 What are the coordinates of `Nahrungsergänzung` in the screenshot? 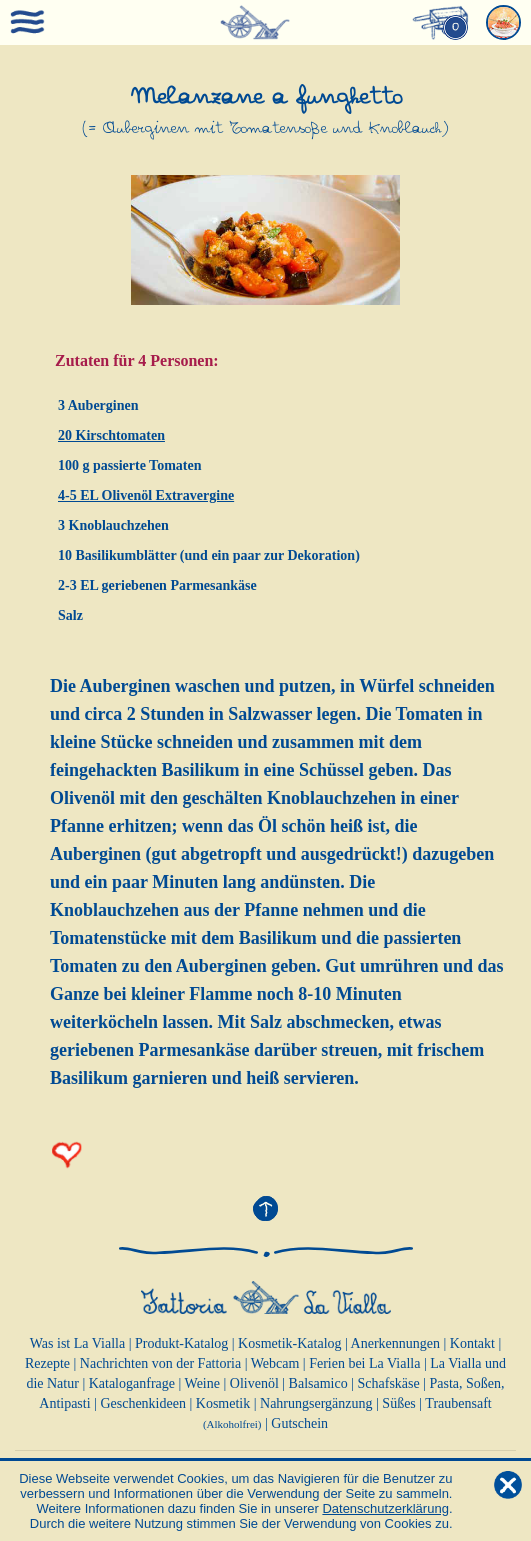 It's located at (316, 1403).